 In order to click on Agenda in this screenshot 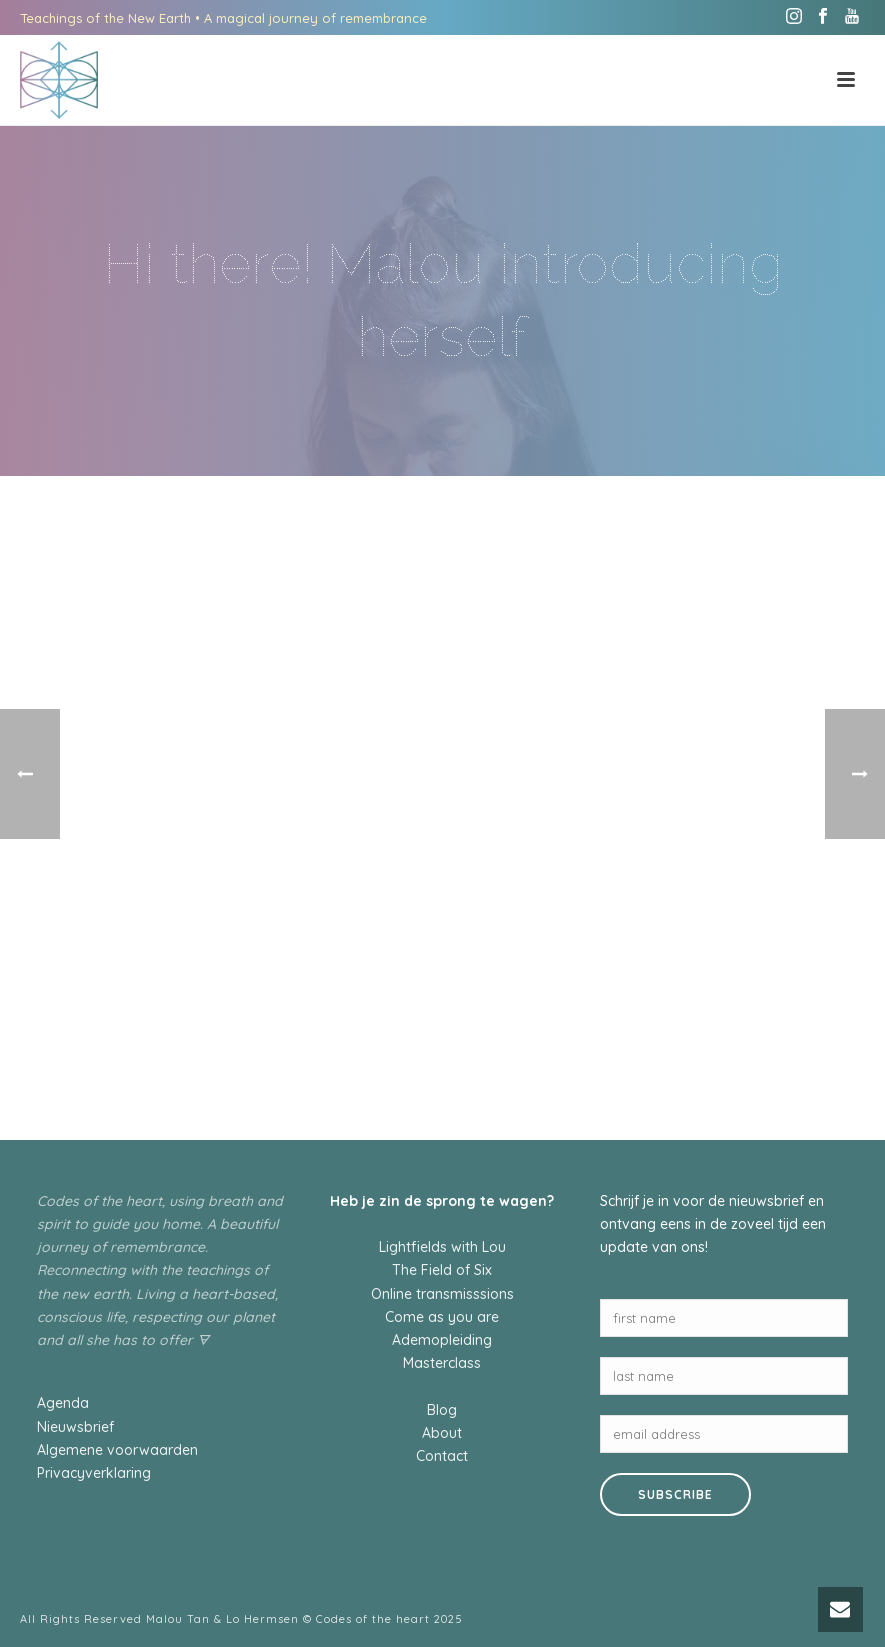, I will do `click(63, 1403)`.